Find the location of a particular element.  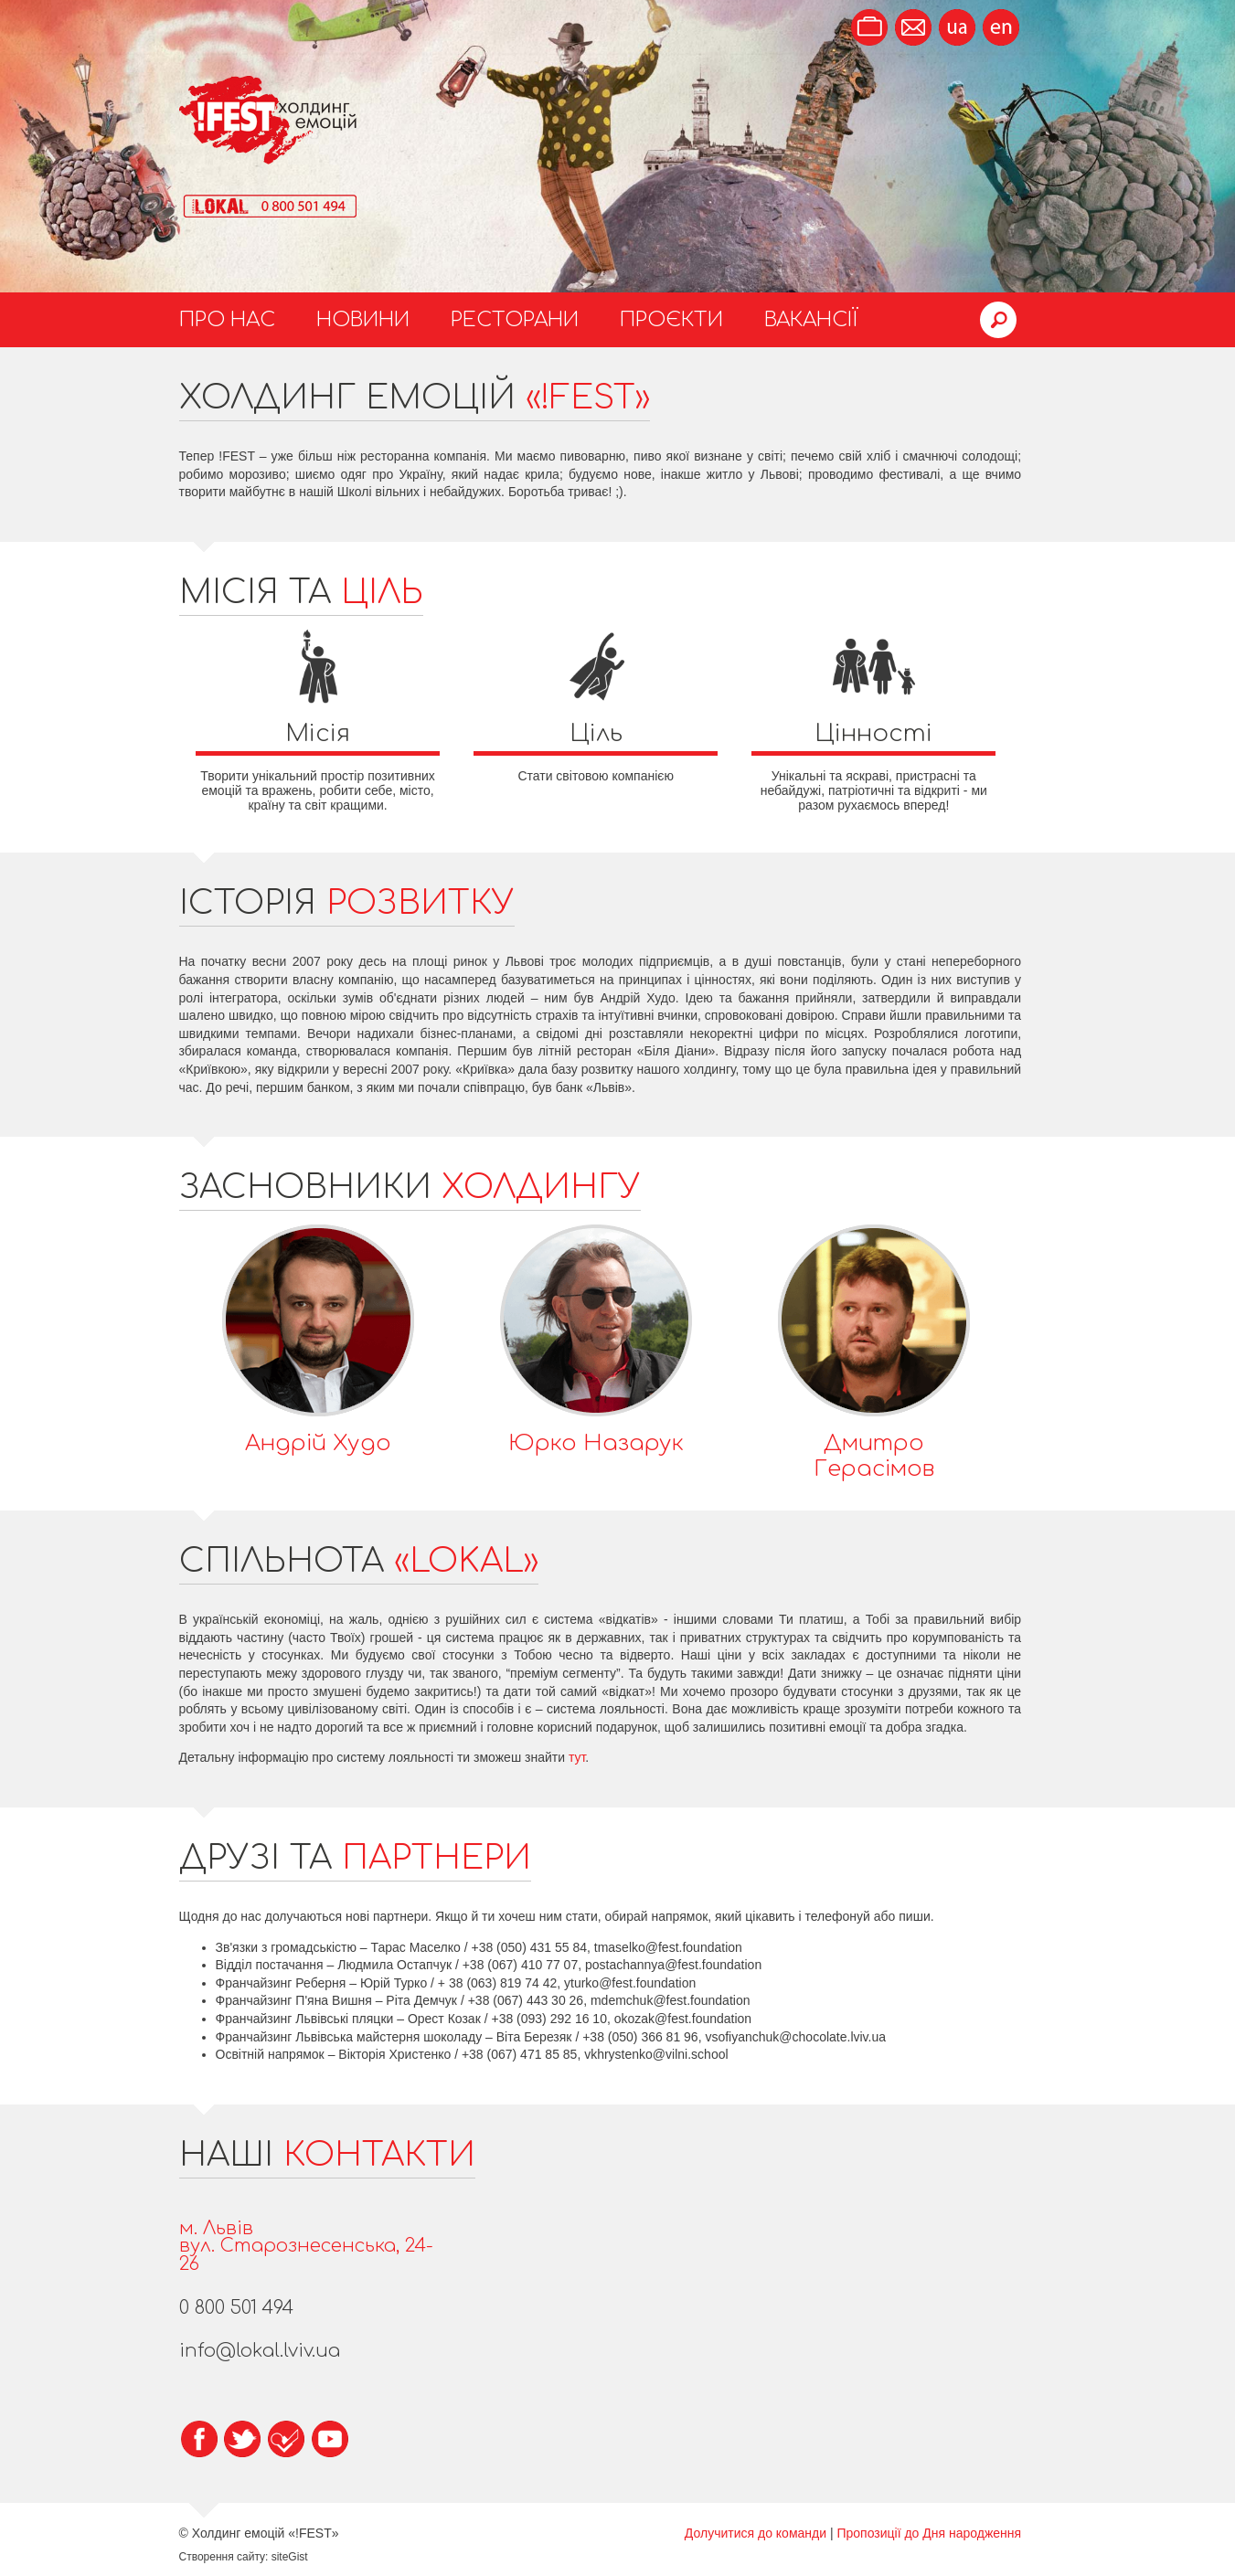

Створення сайту: is located at coordinates (224, 2556).